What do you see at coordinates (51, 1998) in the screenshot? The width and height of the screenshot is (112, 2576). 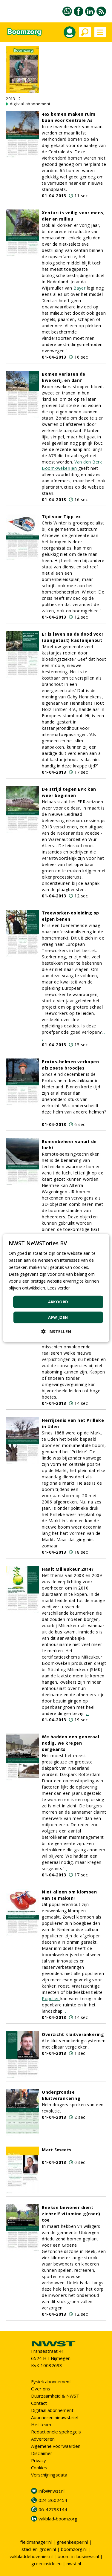 I see `Populier` at bounding box center [51, 1998].